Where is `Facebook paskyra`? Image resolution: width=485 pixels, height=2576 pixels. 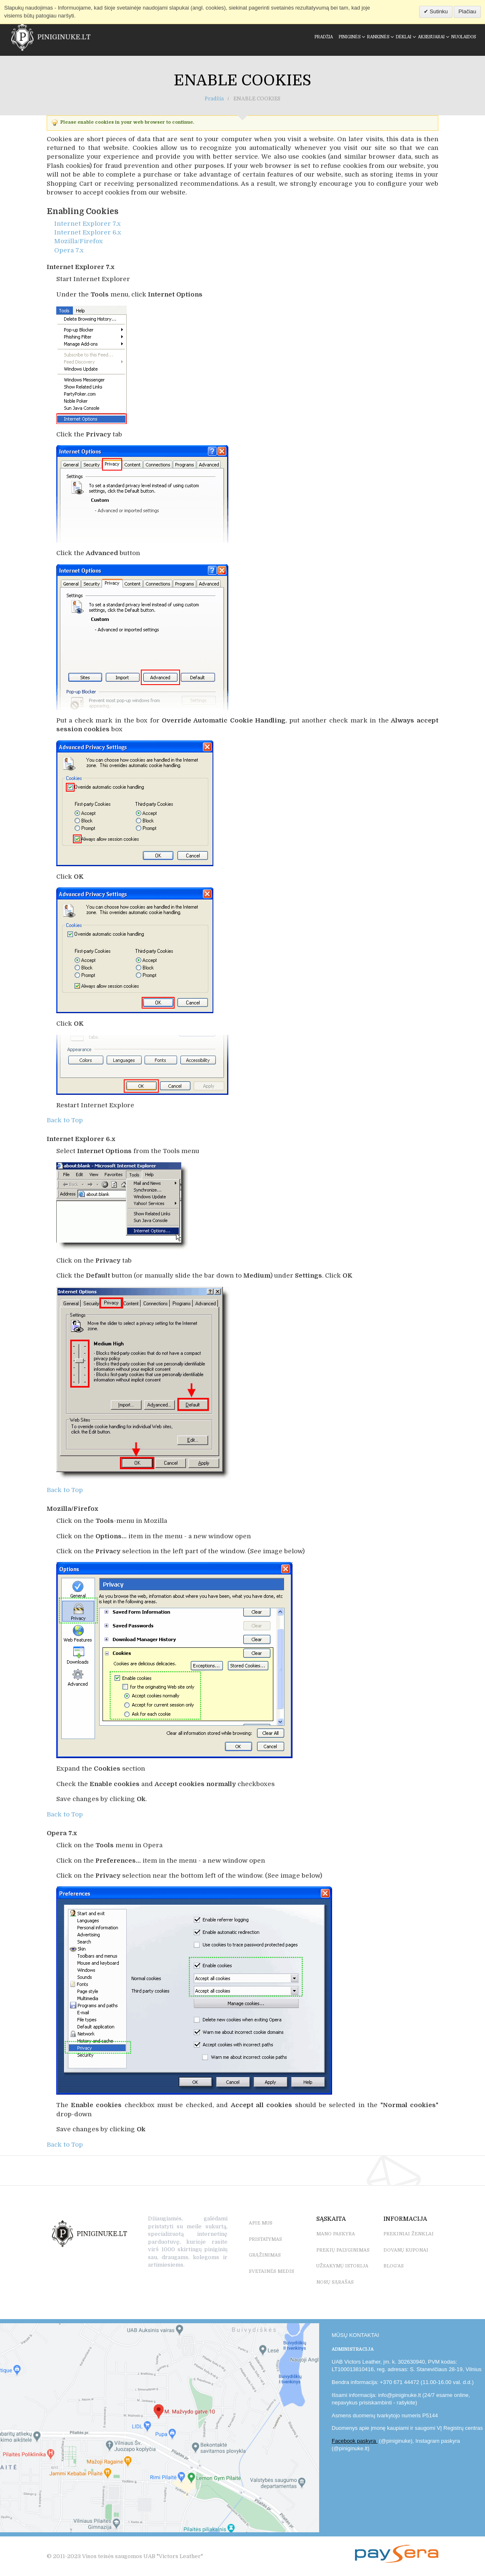
Facebook paskyra is located at coordinates (355, 2441).